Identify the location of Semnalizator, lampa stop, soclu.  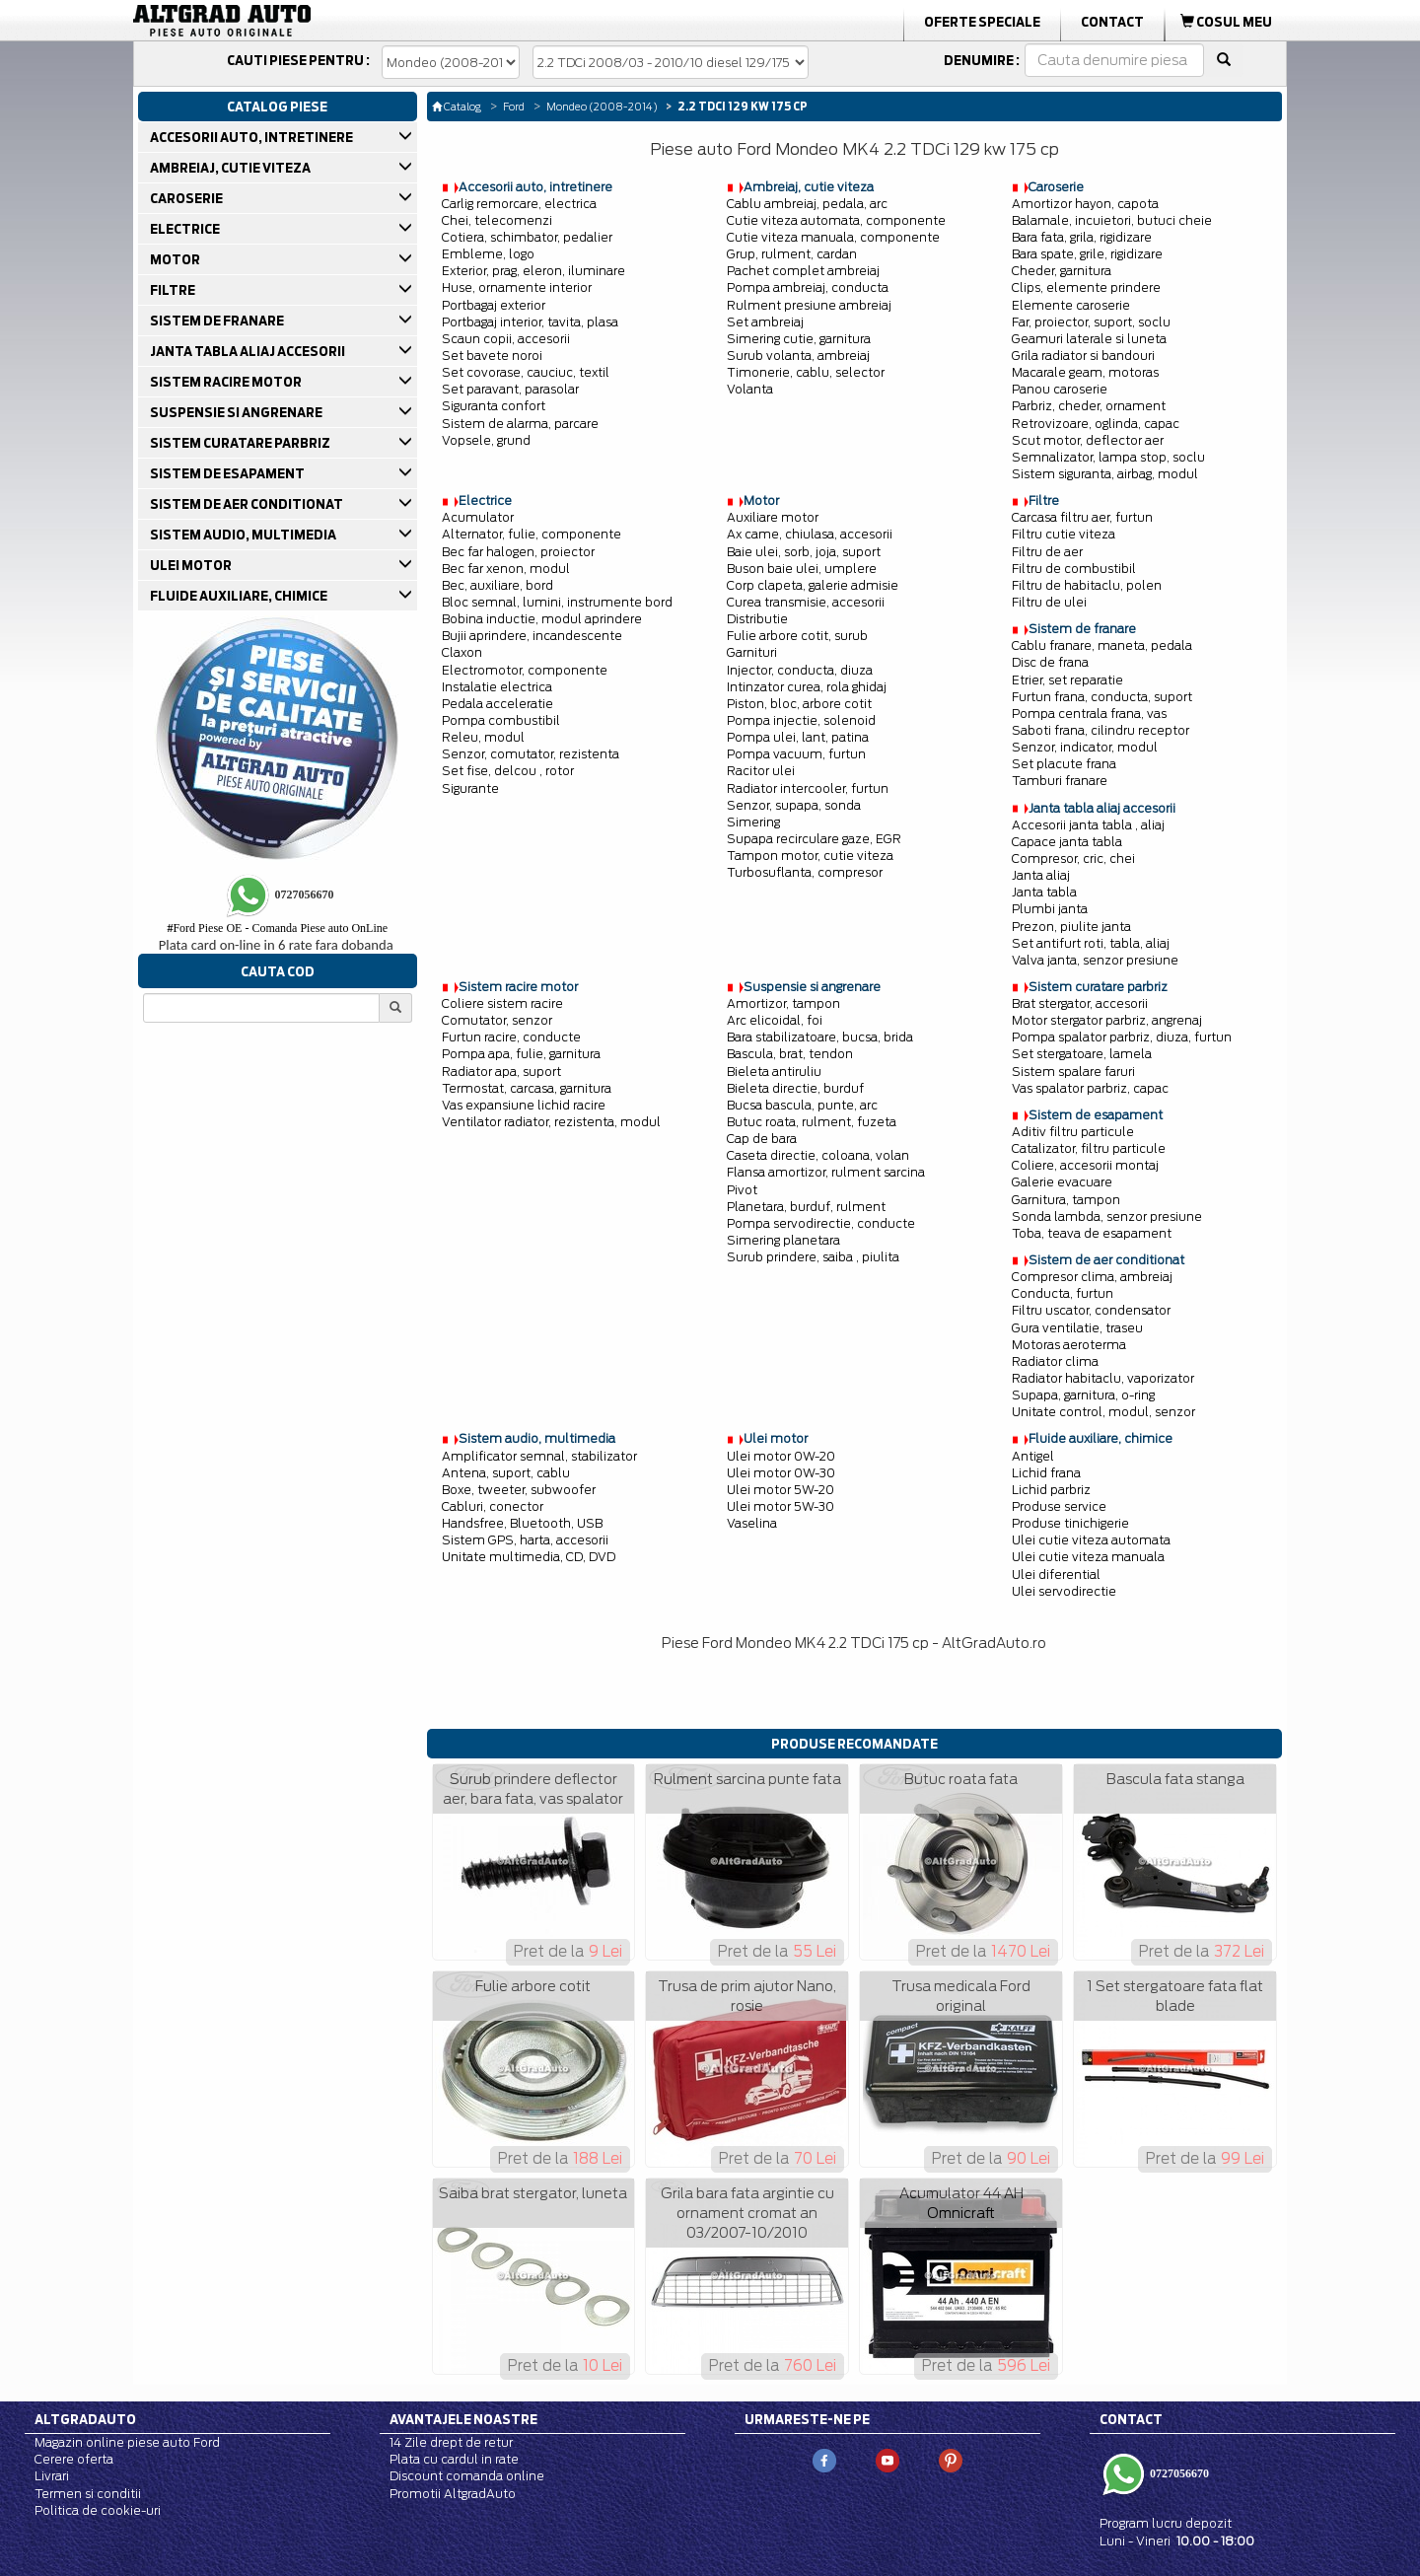
(1108, 457).